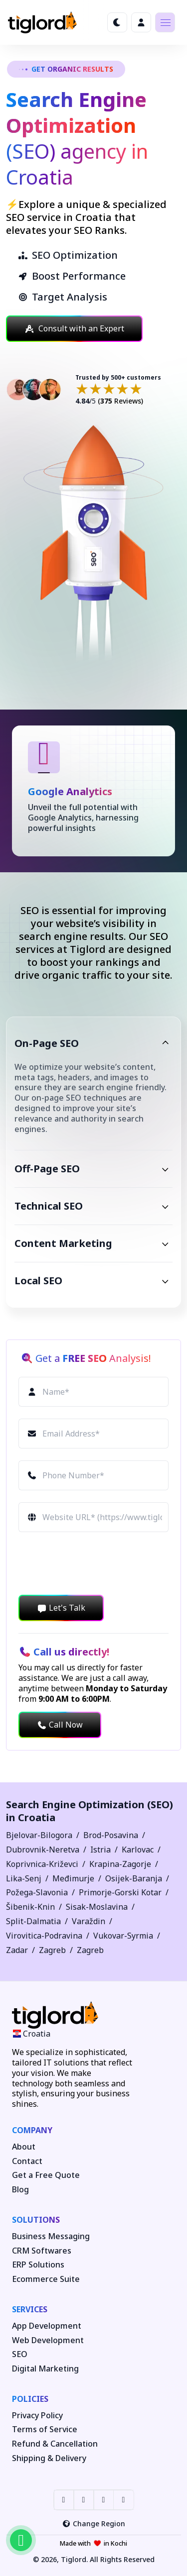 The height and width of the screenshot is (2576, 187). What do you see at coordinates (93, 2523) in the screenshot?
I see `Change Region` at bounding box center [93, 2523].